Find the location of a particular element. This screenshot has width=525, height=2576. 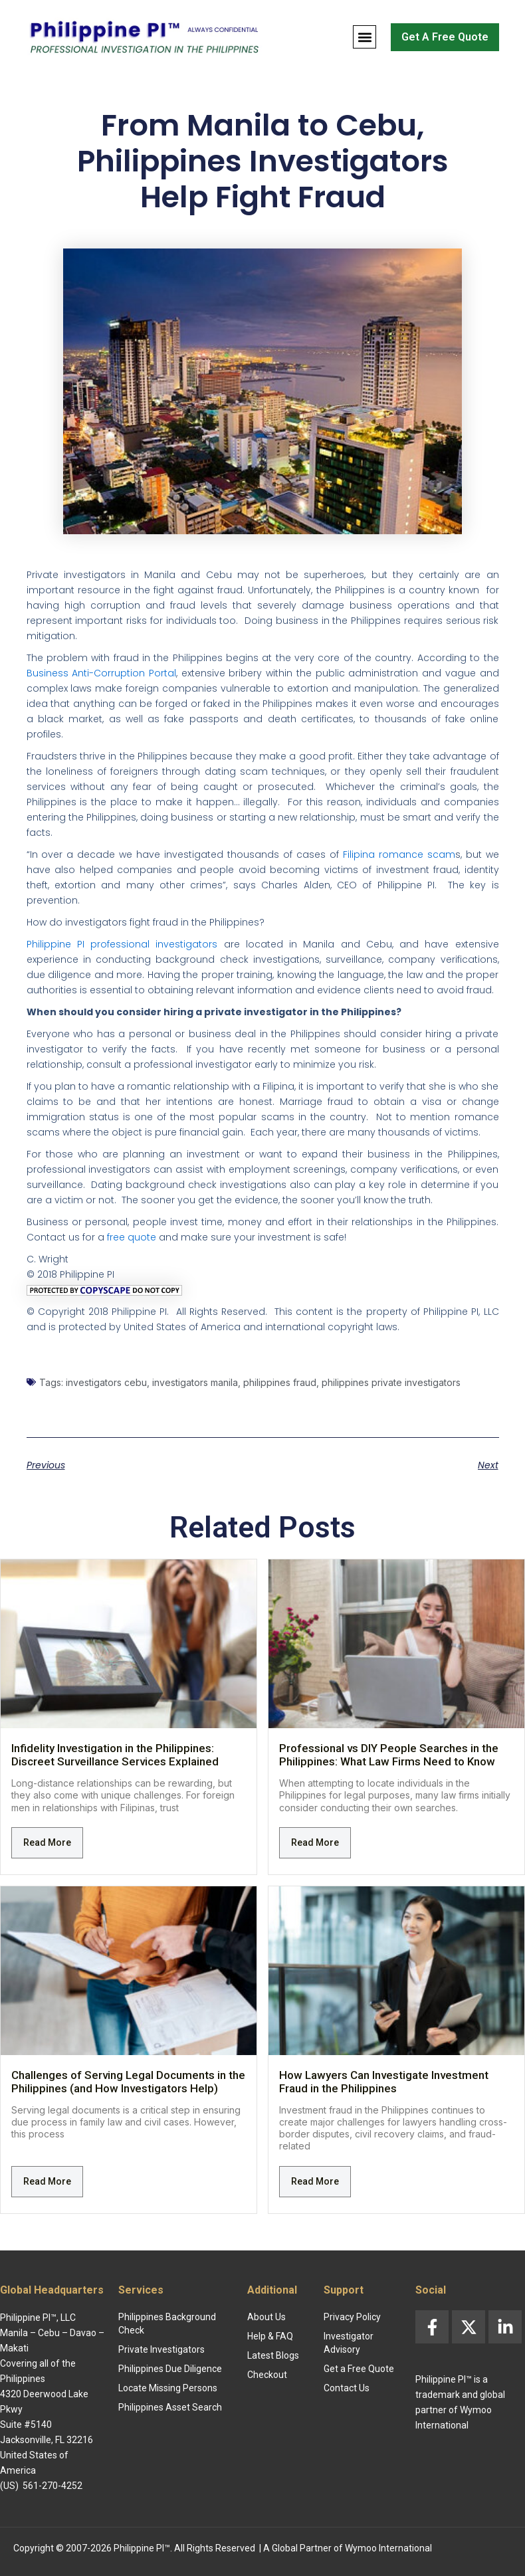

Investigator Advisory is located at coordinates (348, 2343).